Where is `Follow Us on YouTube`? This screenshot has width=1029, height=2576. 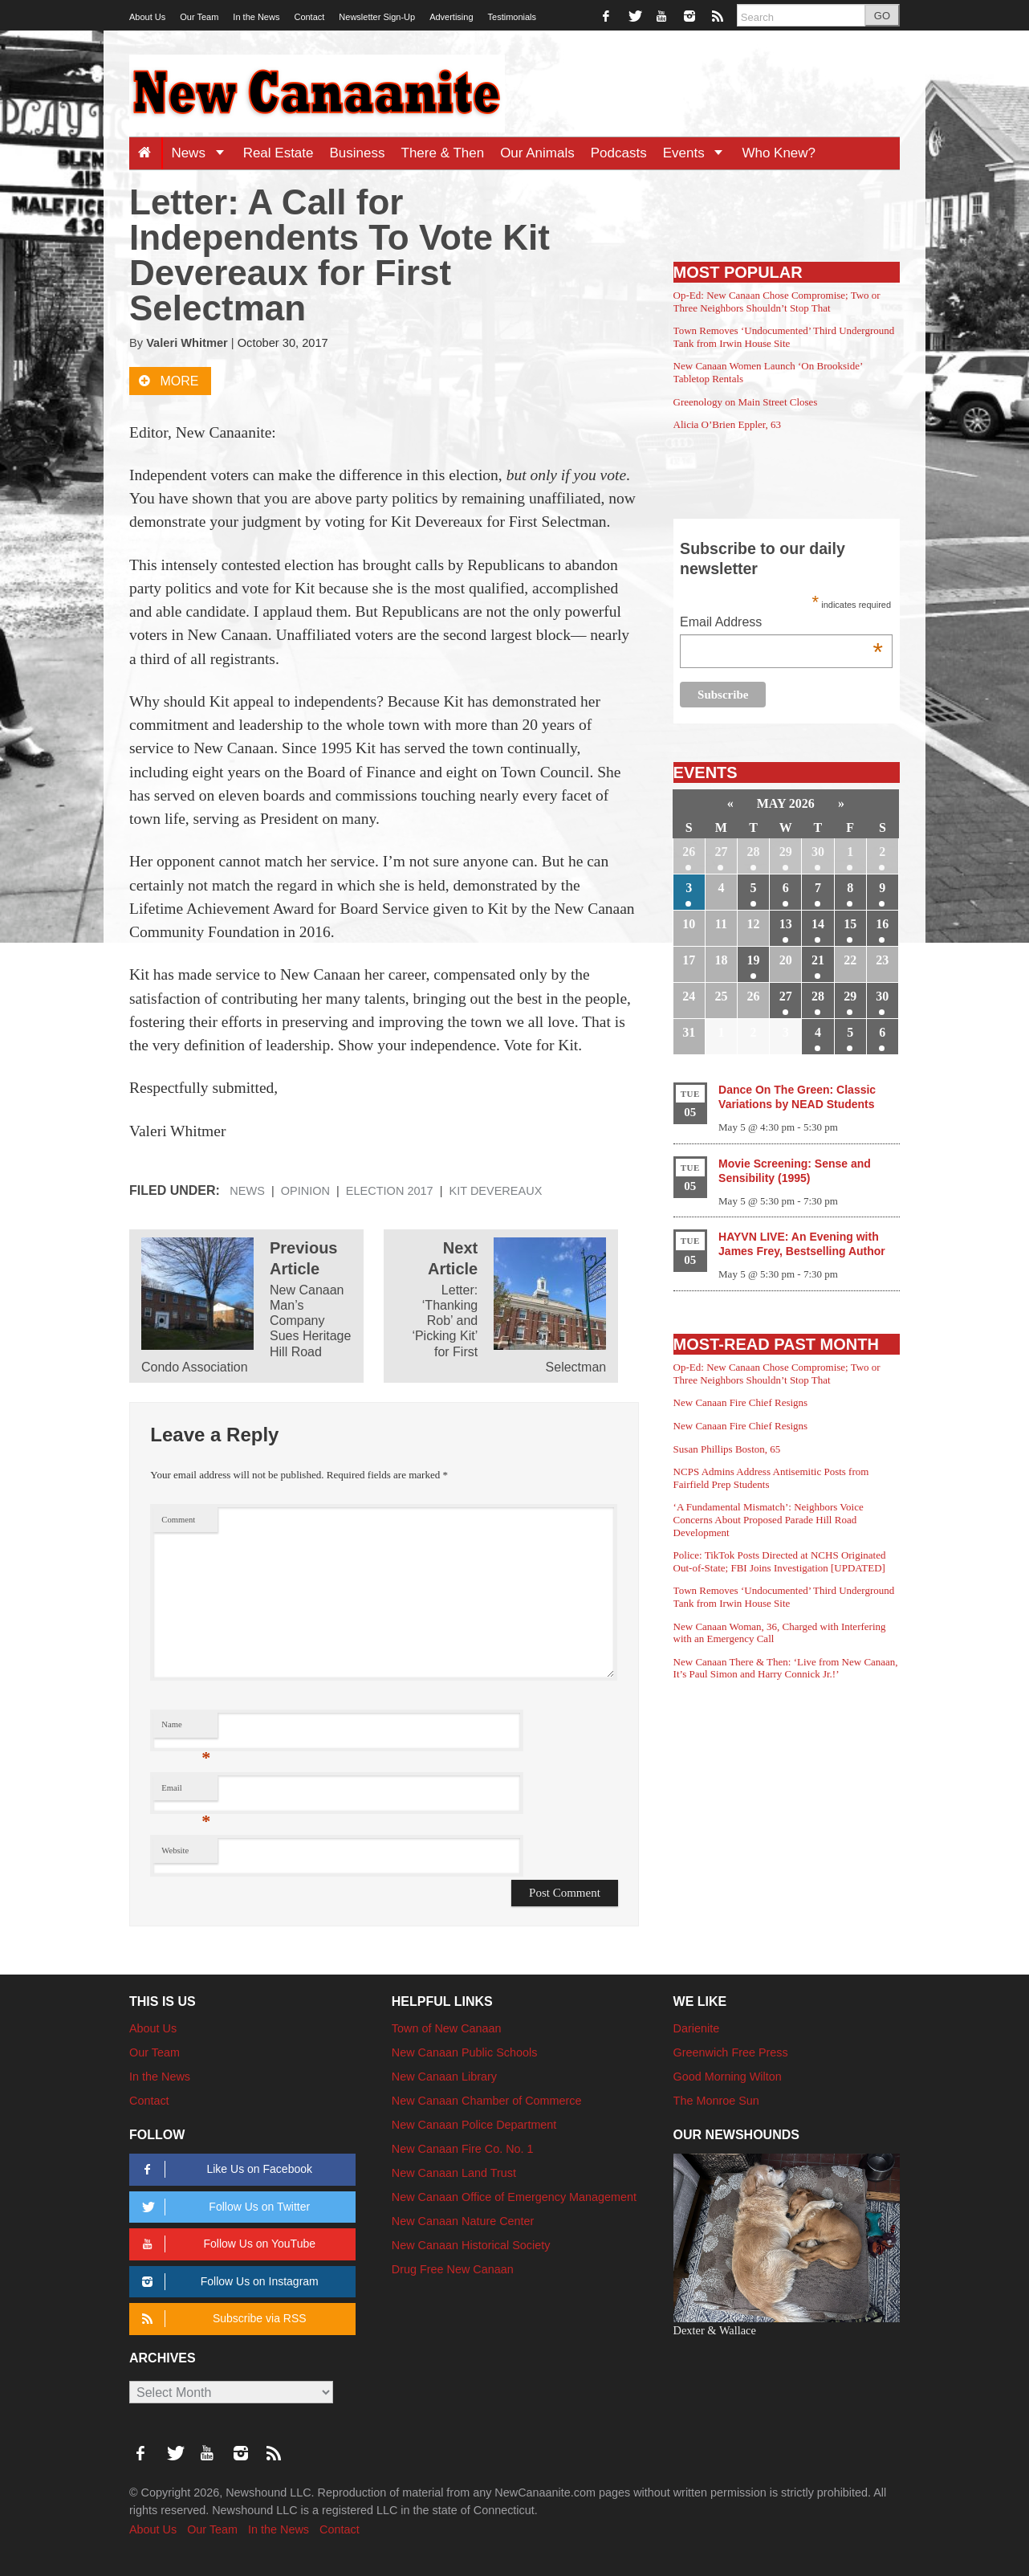 Follow Us on YouTube is located at coordinates (225, 2244).